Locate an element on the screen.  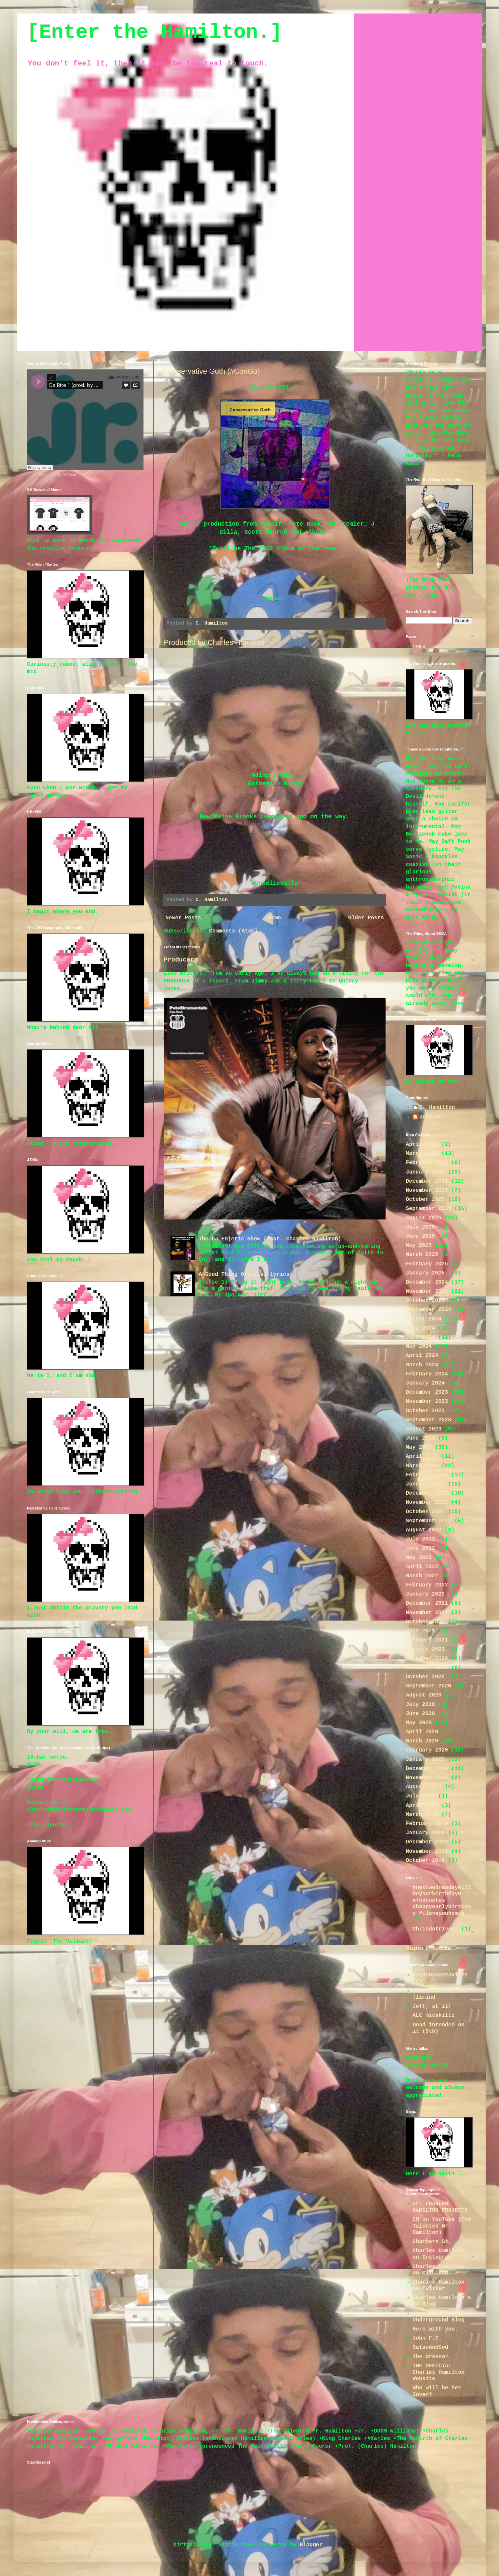
March 2024 is located at coordinates (422, 1365).